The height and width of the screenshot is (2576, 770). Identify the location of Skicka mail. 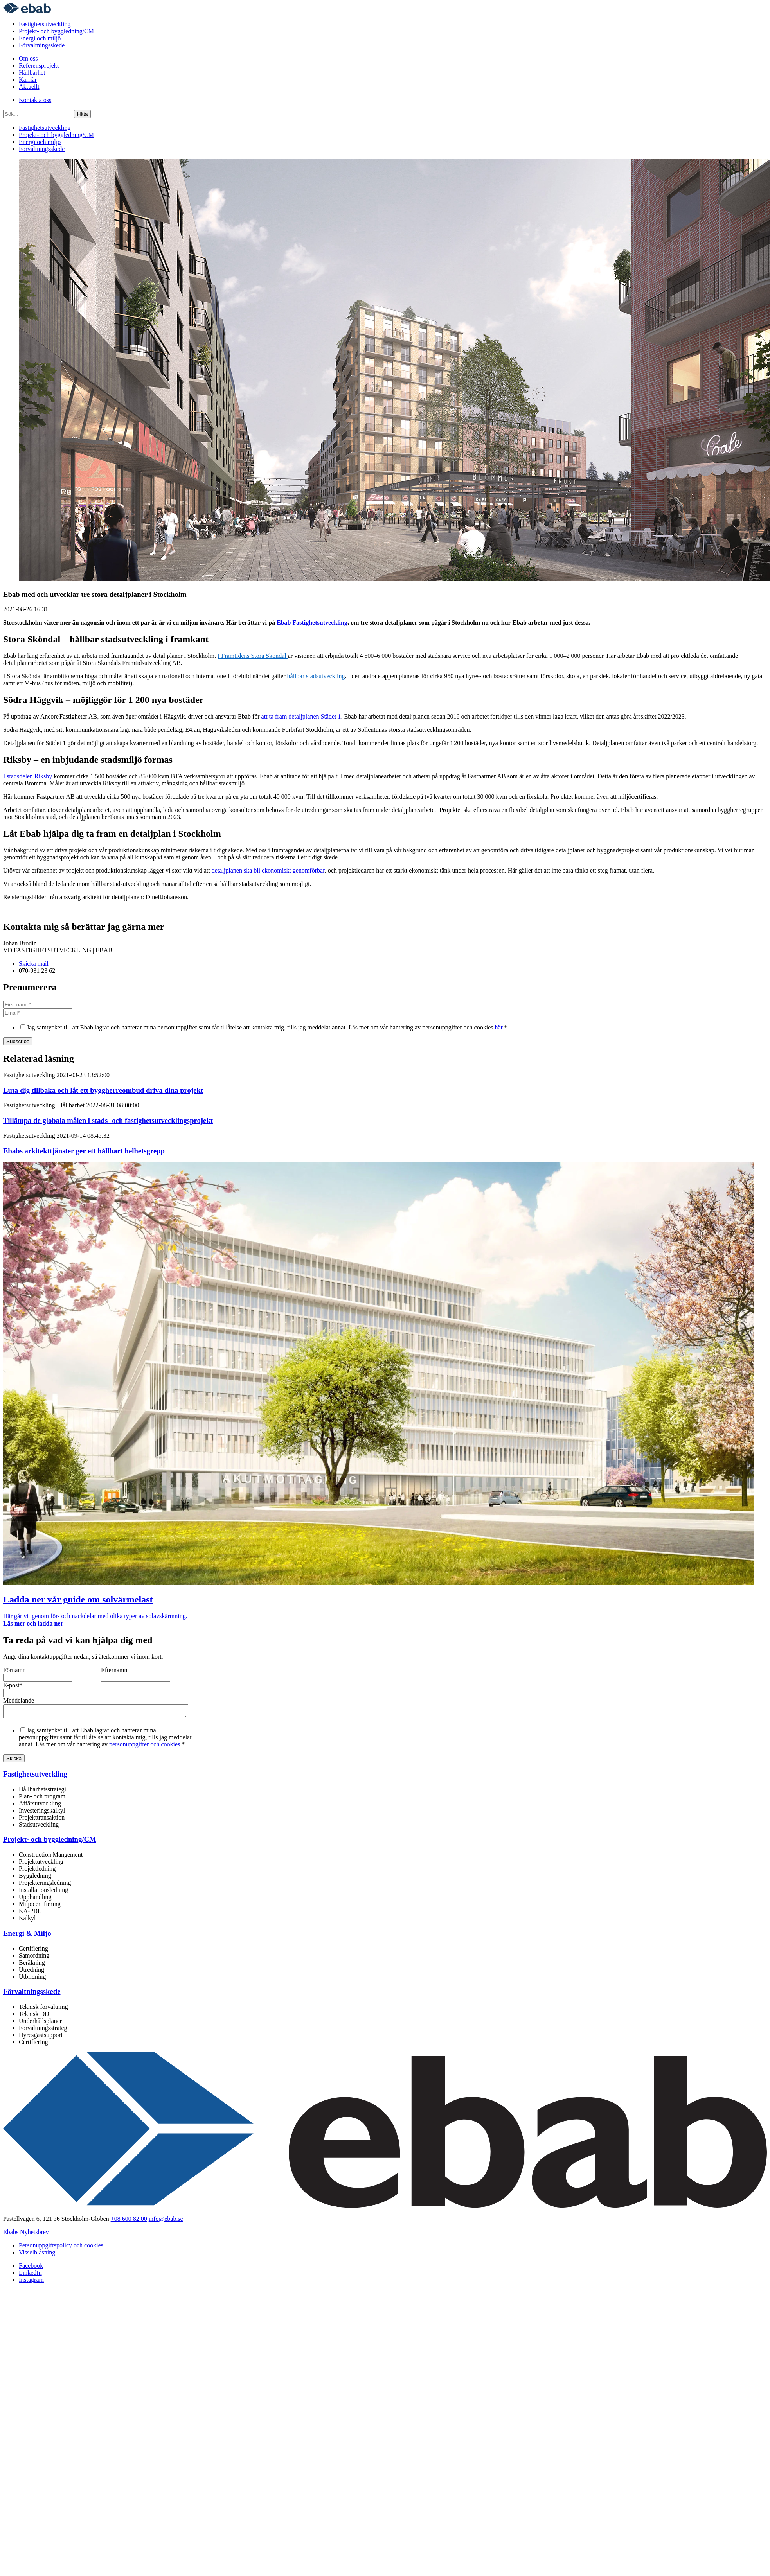
(34, 963).